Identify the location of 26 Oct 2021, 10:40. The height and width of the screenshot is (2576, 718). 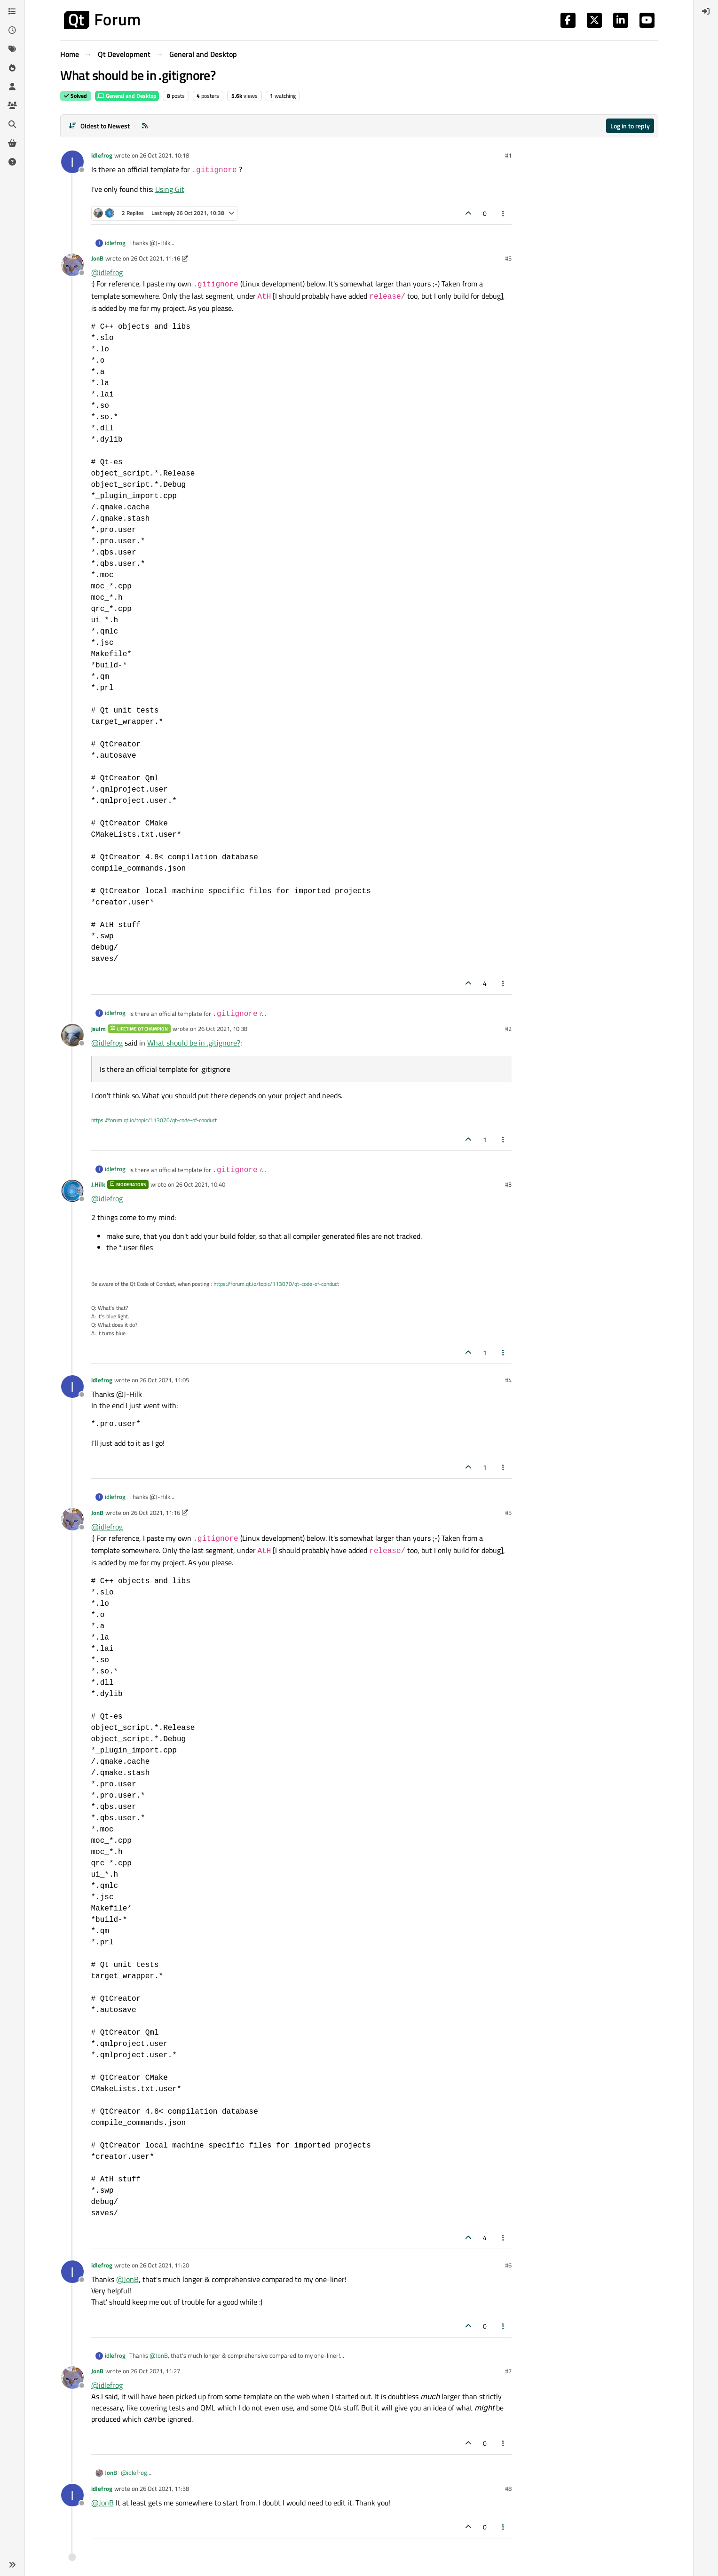
(200, 1184).